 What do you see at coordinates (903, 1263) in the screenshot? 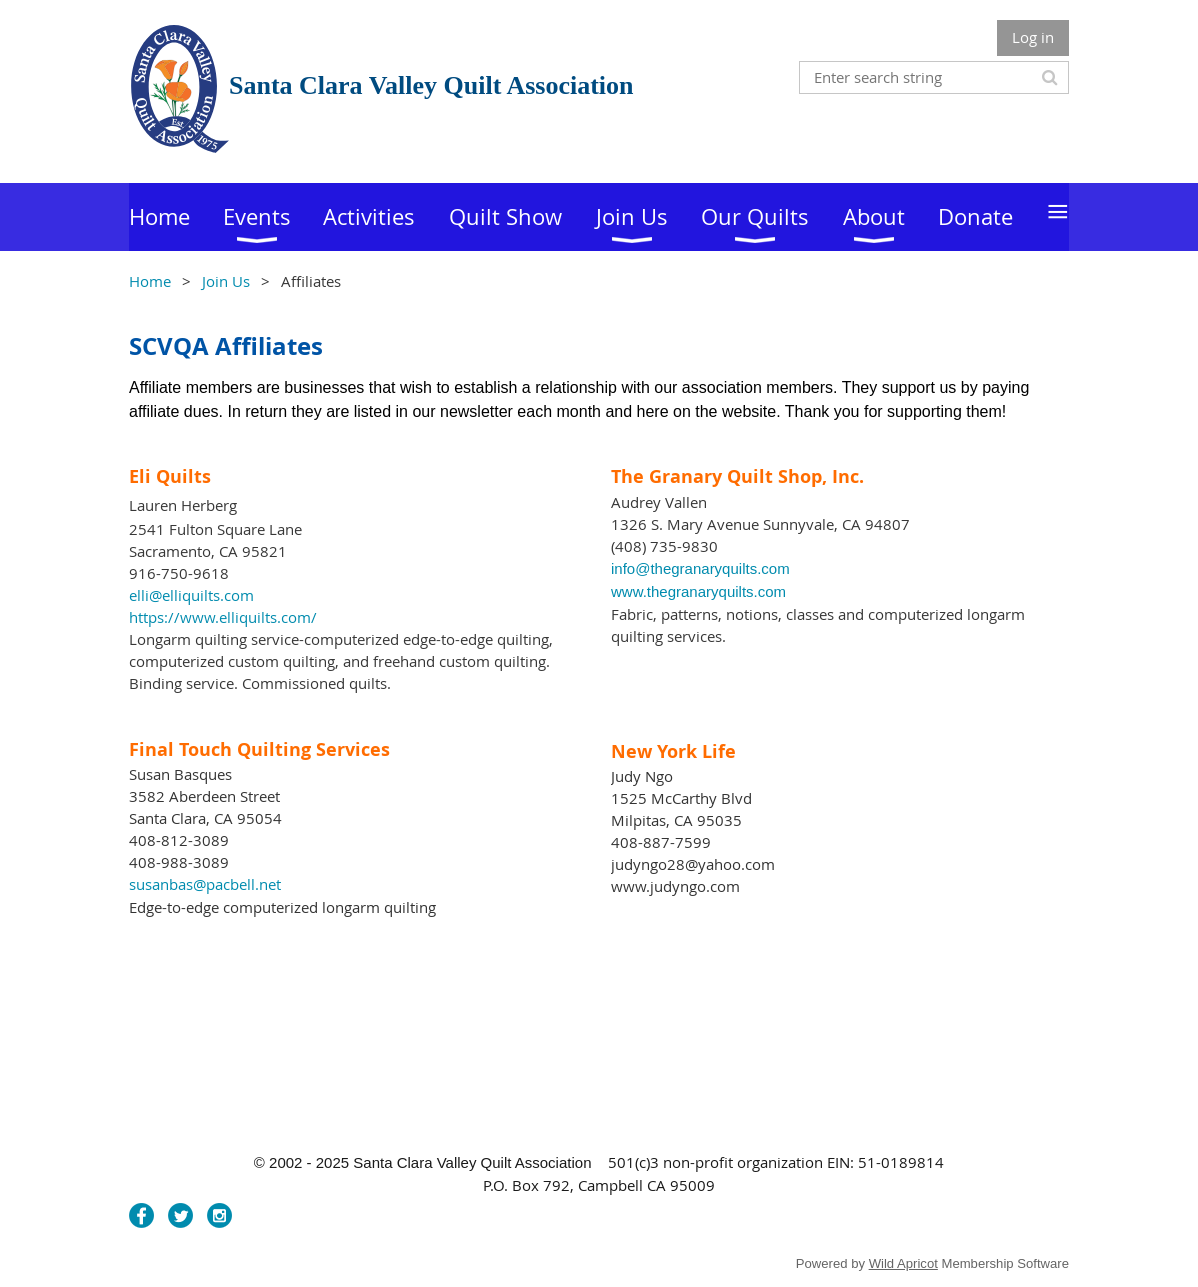
I see `Wild Apricot` at bounding box center [903, 1263].